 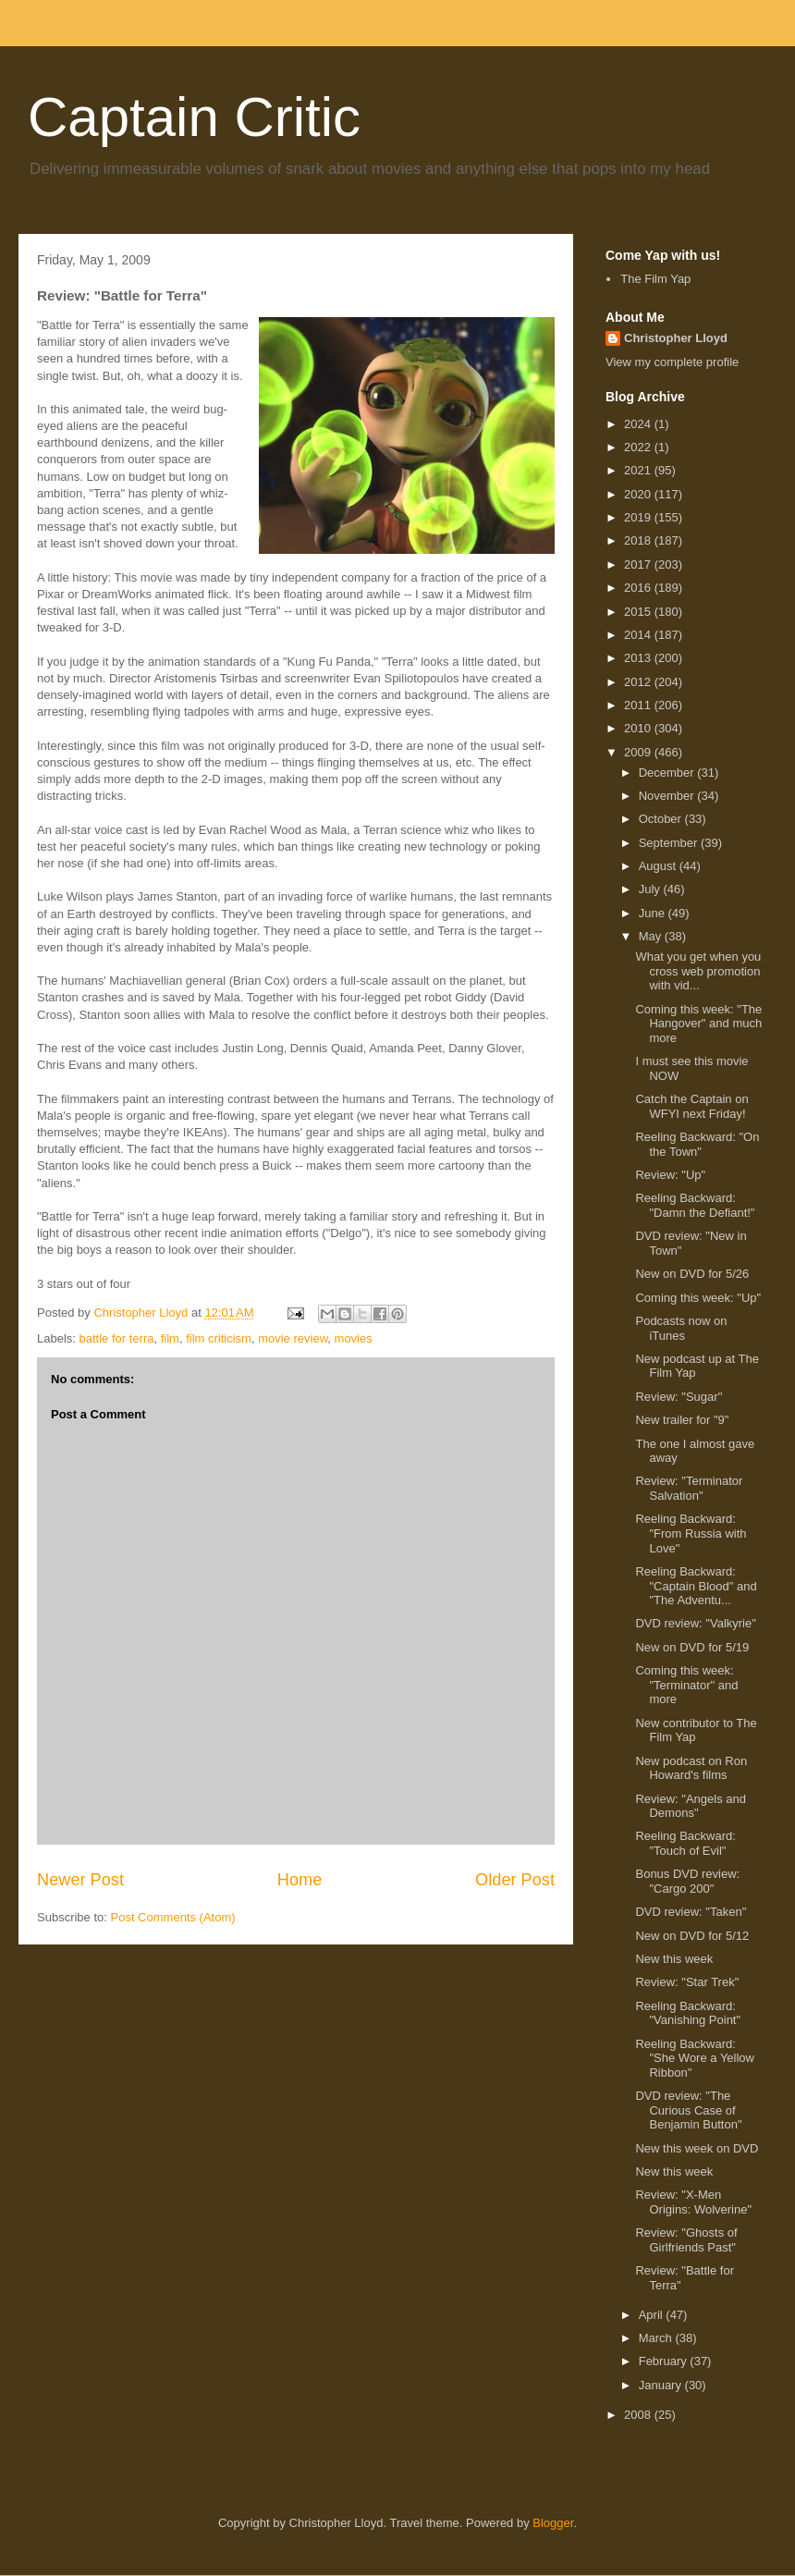 I want to click on 2013, so click(x=639, y=658).